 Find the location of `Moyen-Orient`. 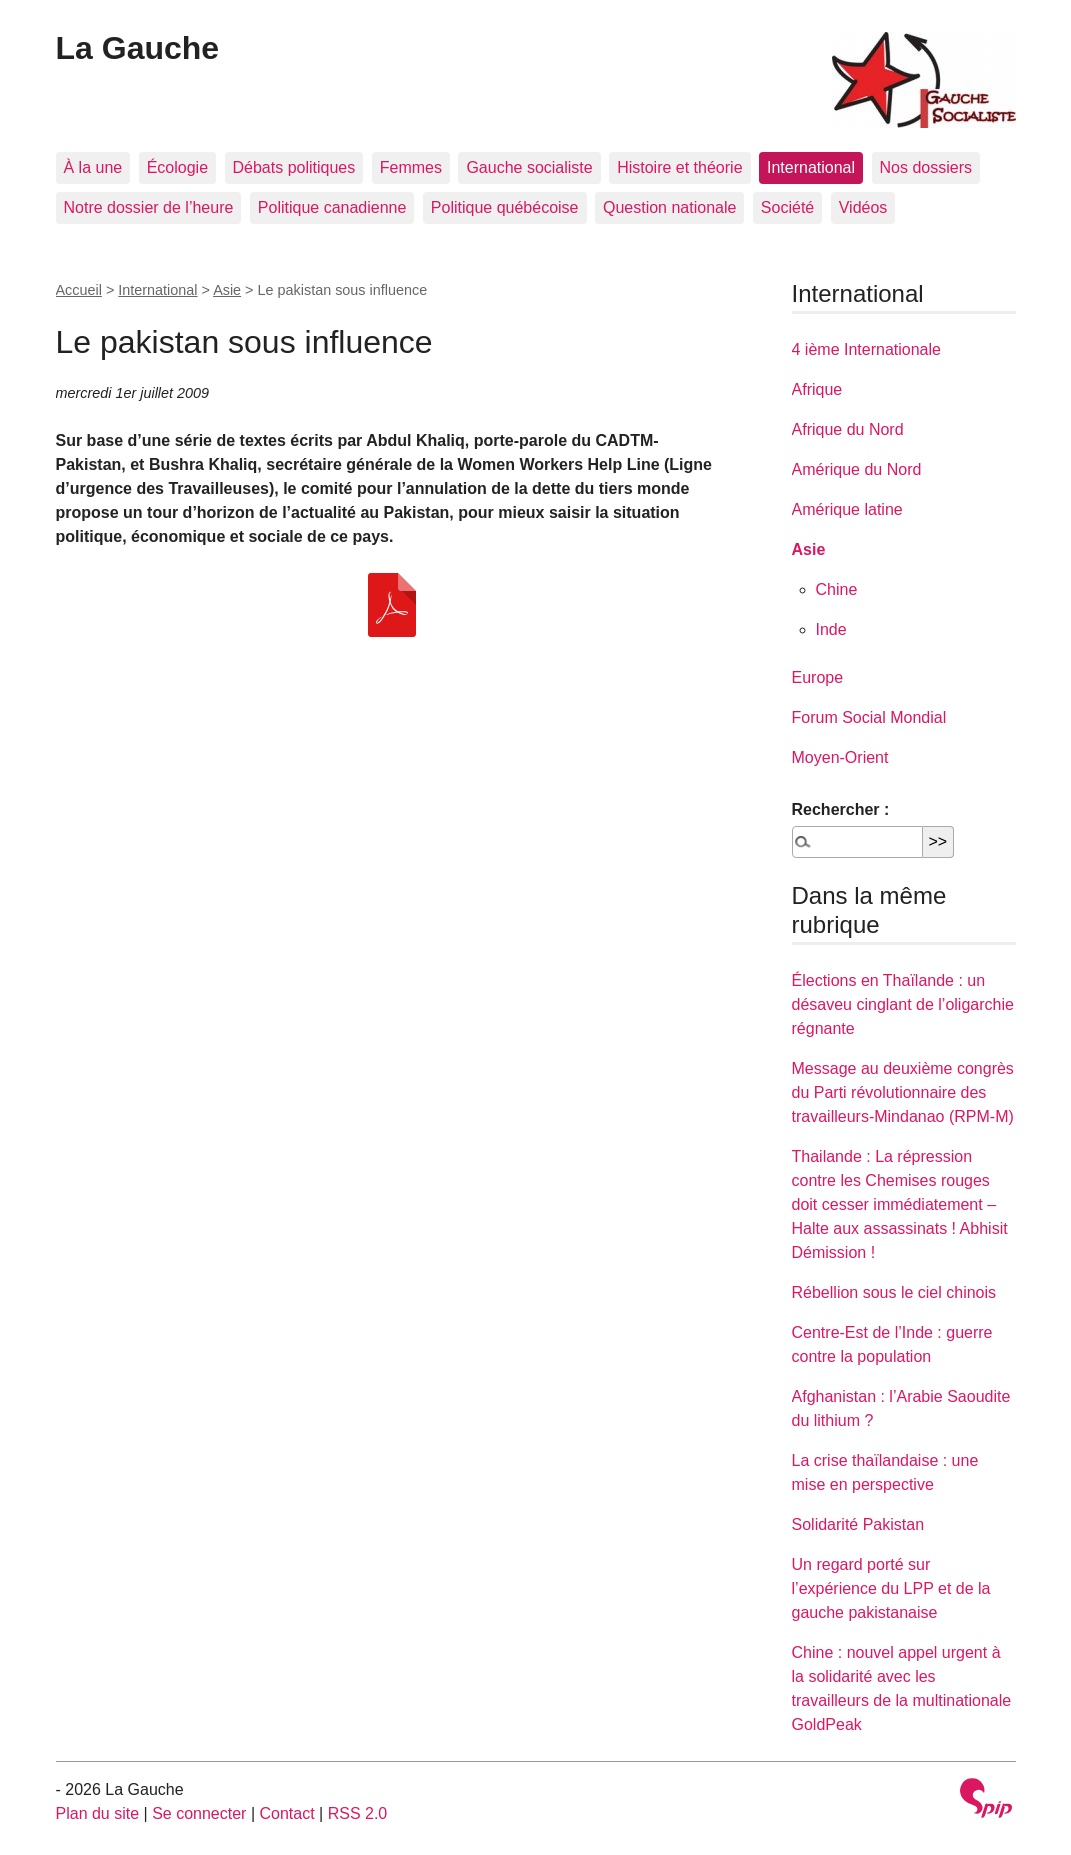

Moyen-Orient is located at coordinates (840, 757).